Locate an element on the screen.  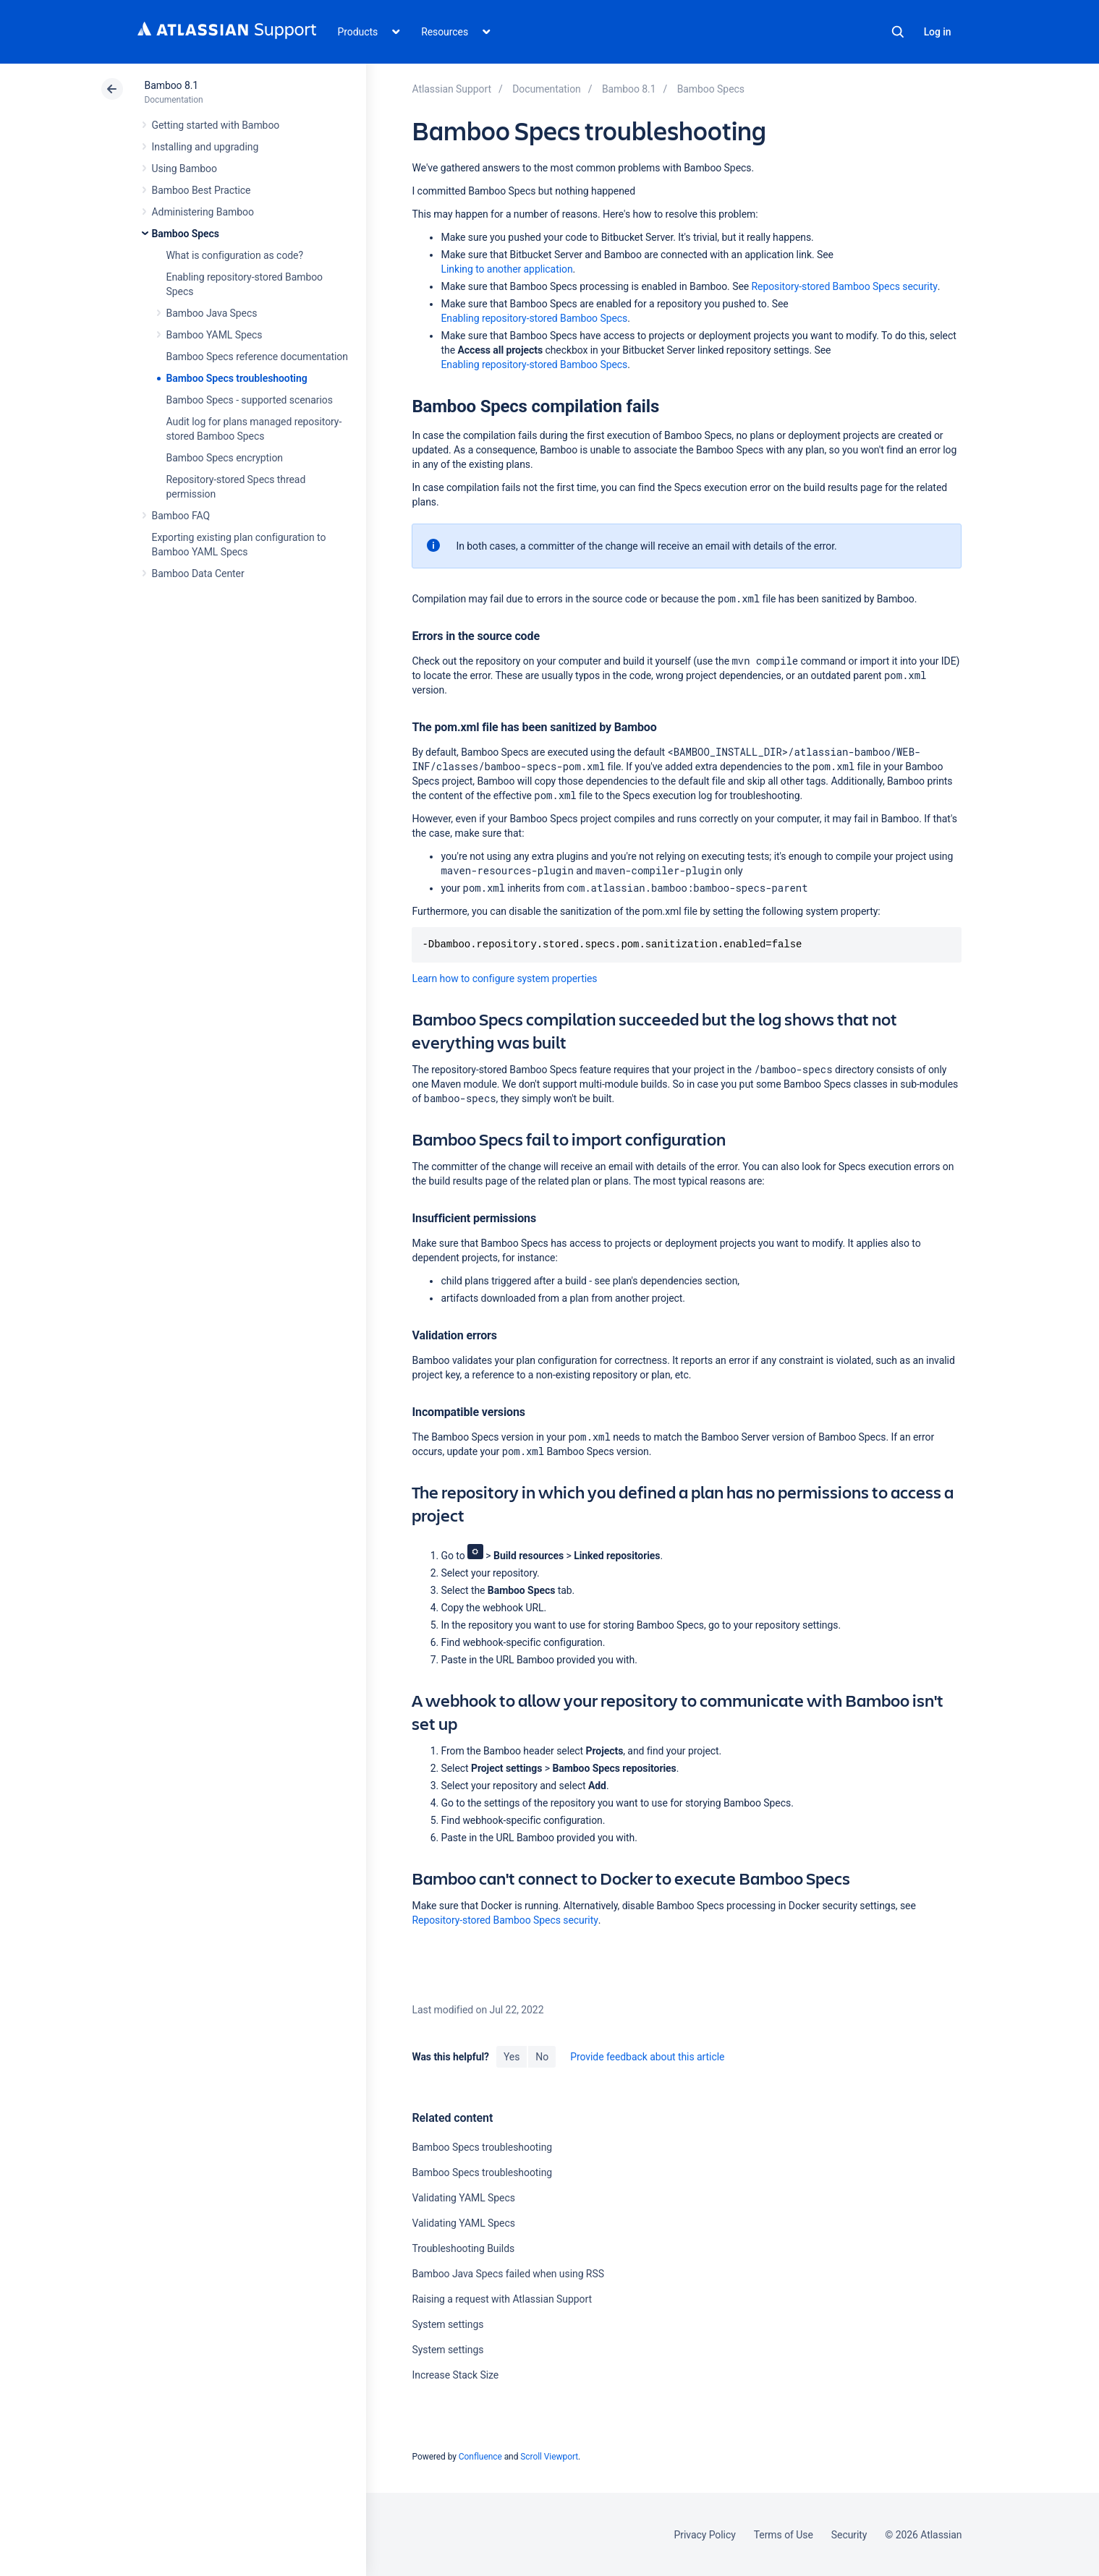
Search is located at coordinates (897, 31).